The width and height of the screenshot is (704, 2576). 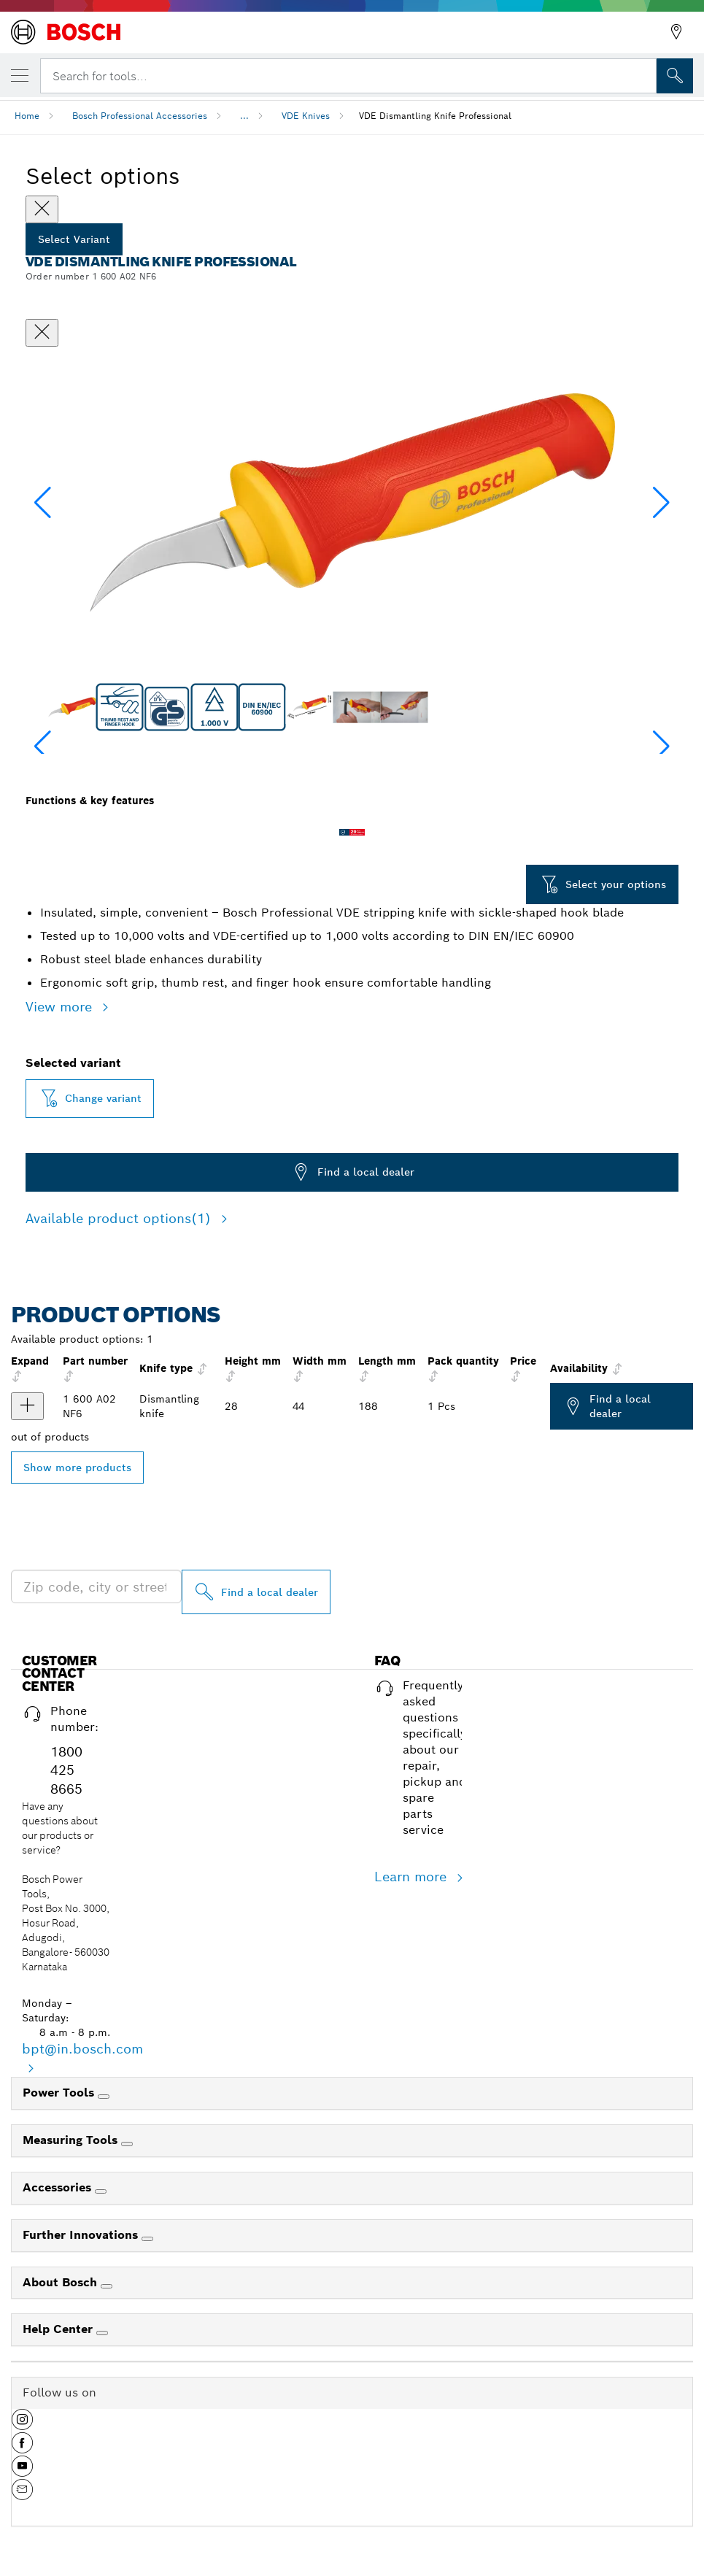 What do you see at coordinates (139, 115) in the screenshot?
I see `Bosch Professional Accessories` at bounding box center [139, 115].